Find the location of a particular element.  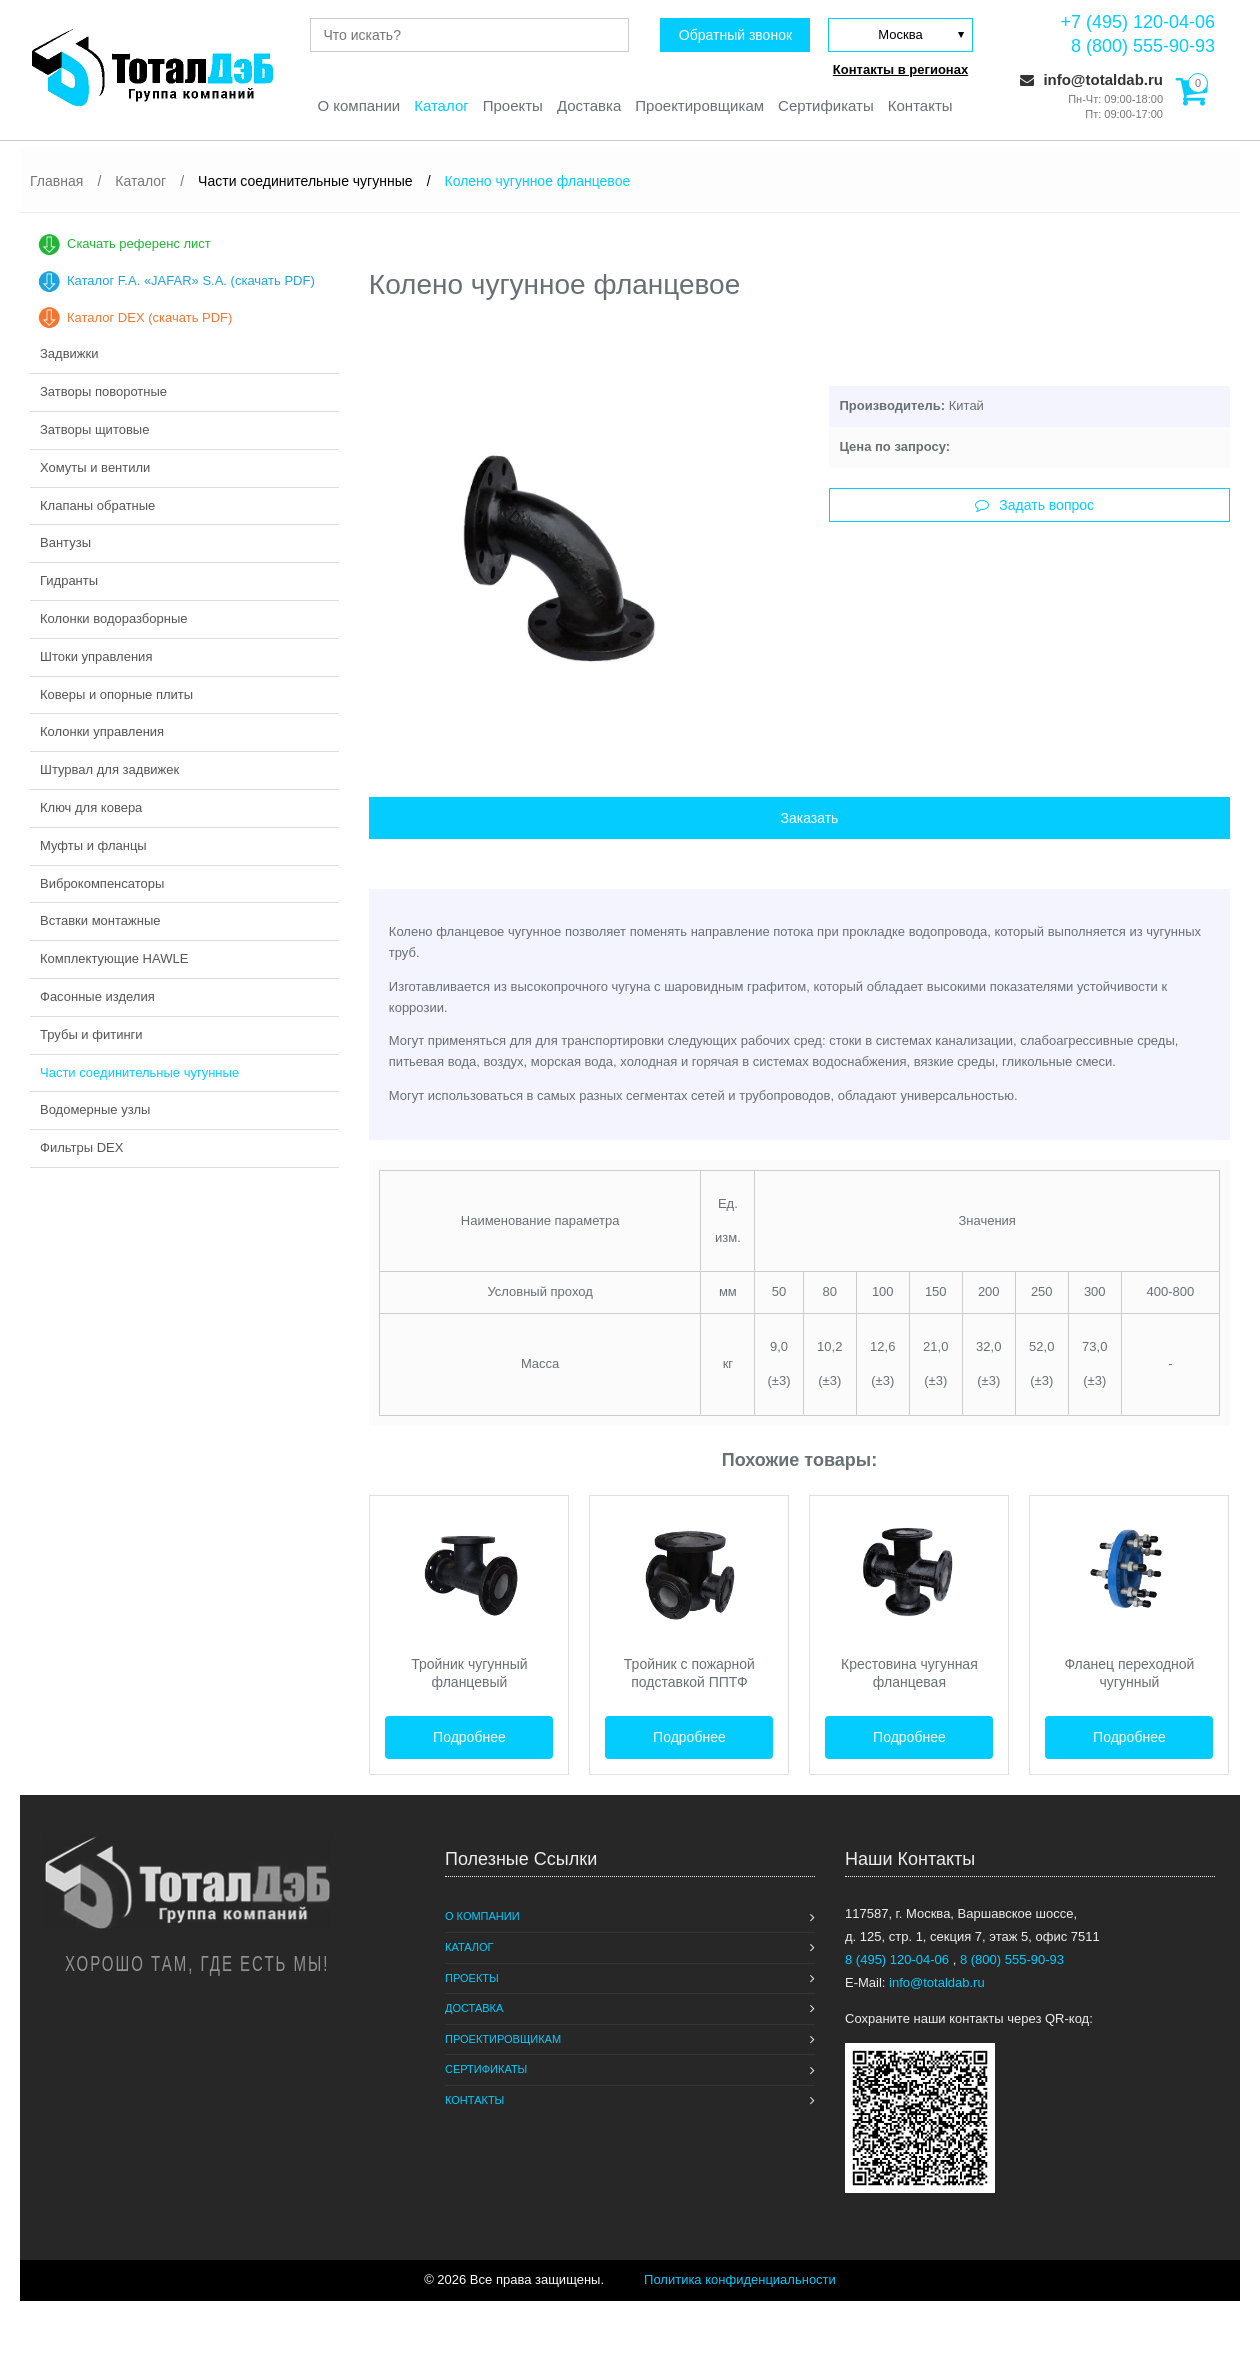

Муфты и фланцы is located at coordinates (93, 845).